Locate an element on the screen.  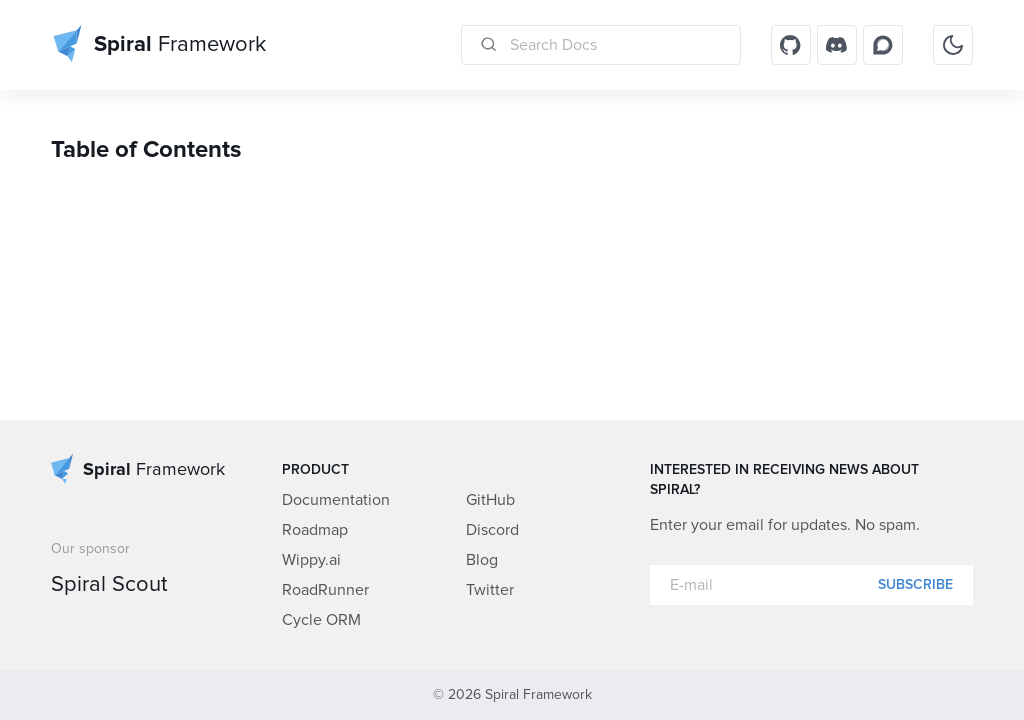
Discord is located at coordinates (492, 530).